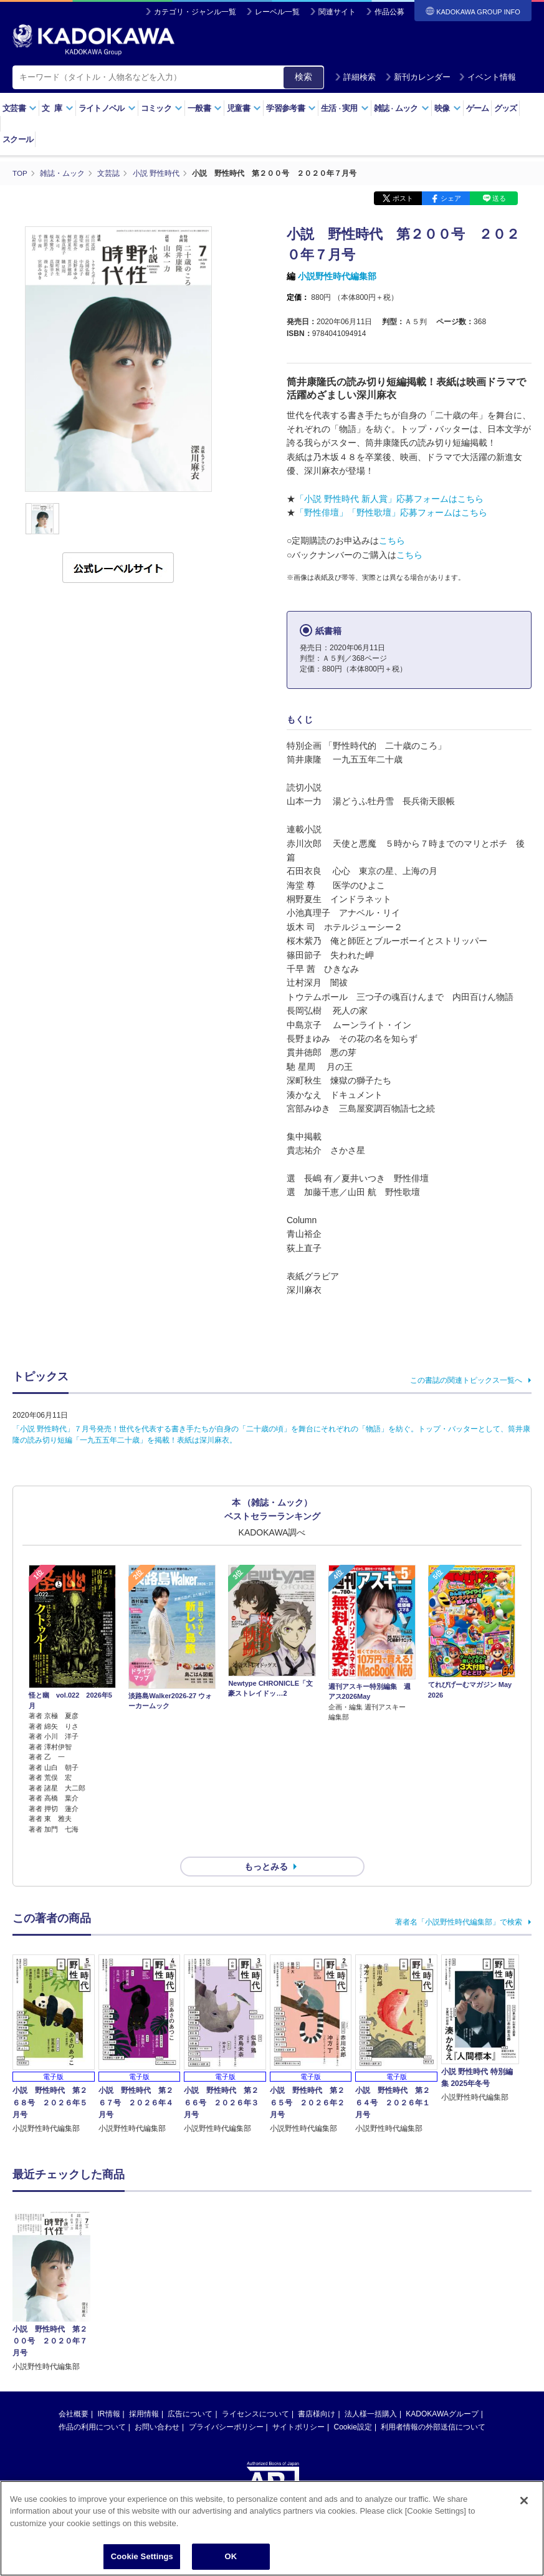  I want to click on OK, so click(230, 2556).